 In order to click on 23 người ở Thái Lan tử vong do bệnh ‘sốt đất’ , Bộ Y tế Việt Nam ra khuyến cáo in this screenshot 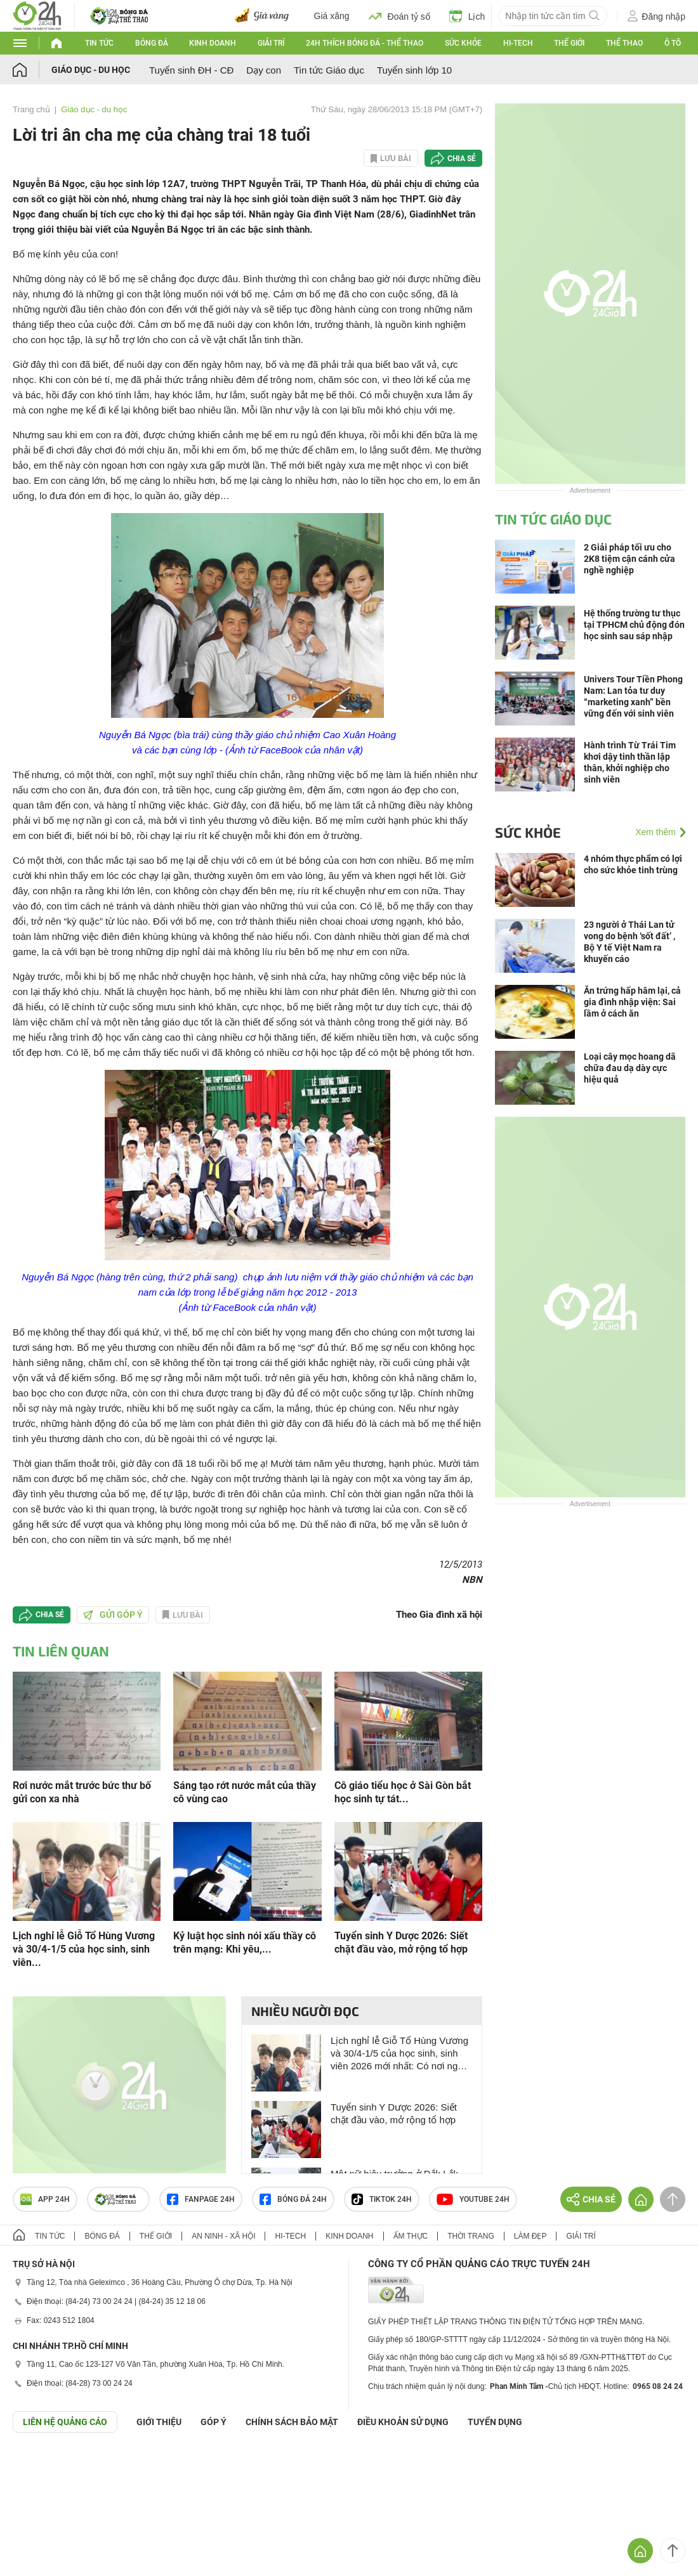, I will do `click(629, 942)`.